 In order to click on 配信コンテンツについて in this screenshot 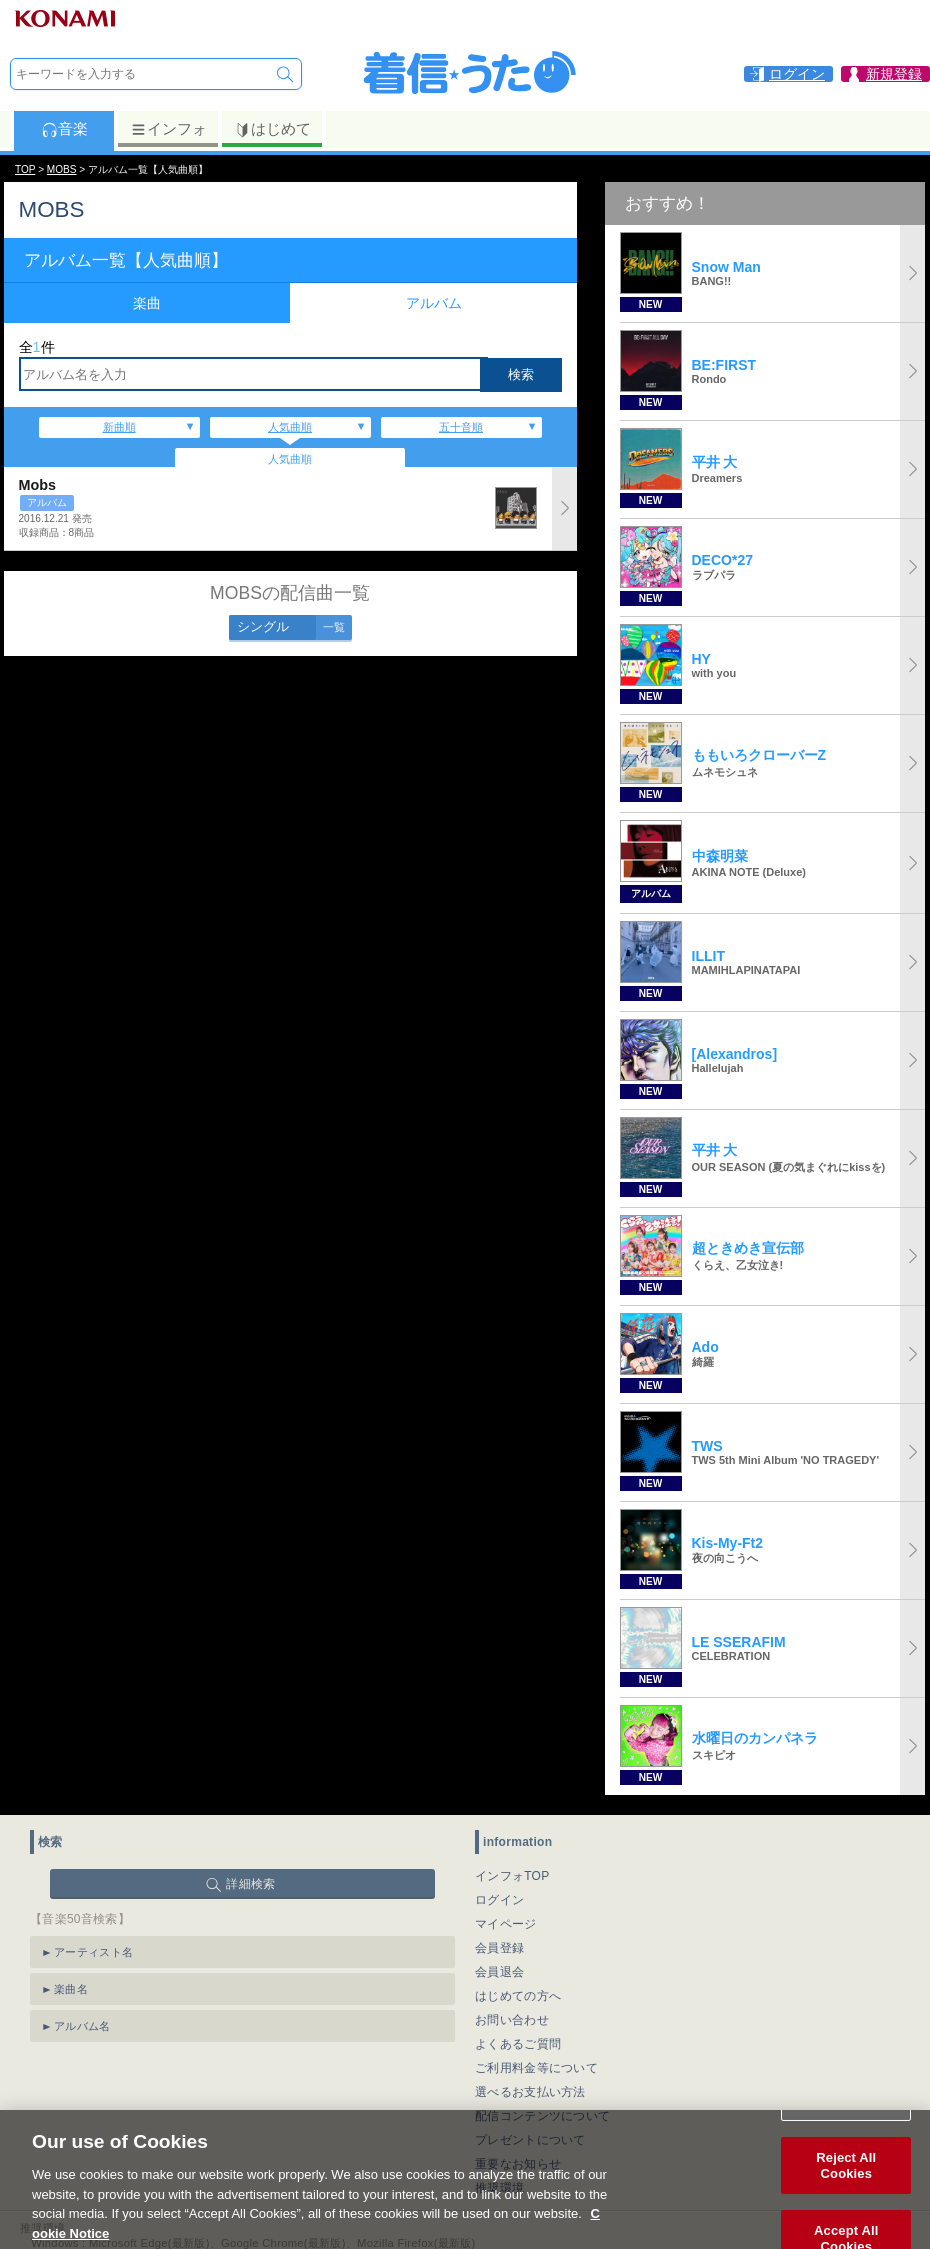, I will do `click(542, 2116)`.